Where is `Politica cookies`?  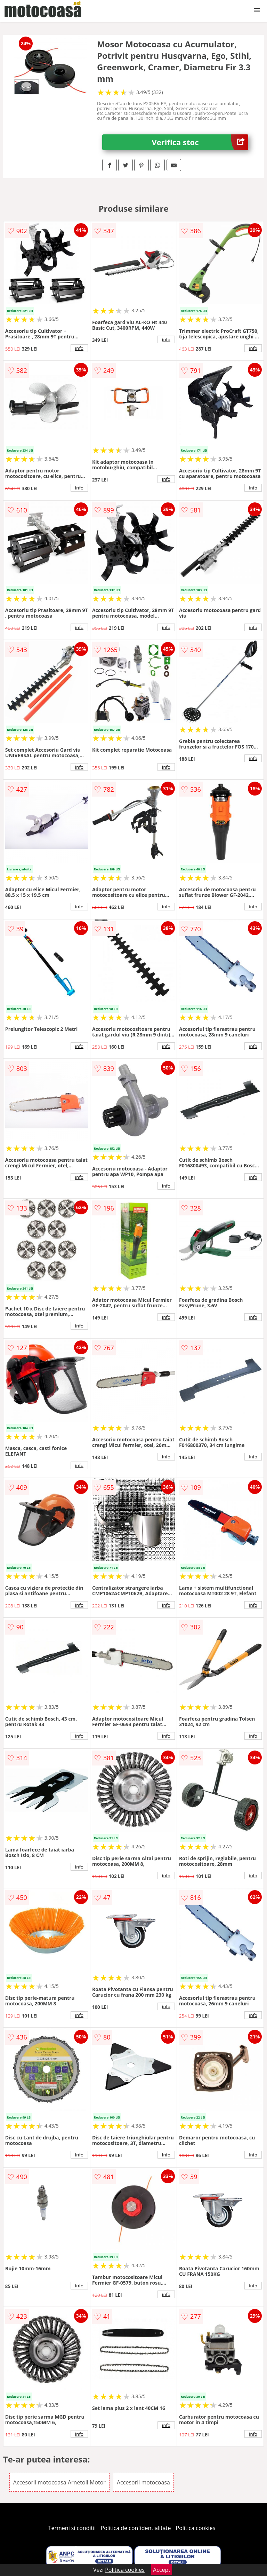 Politica cookies is located at coordinates (196, 2528).